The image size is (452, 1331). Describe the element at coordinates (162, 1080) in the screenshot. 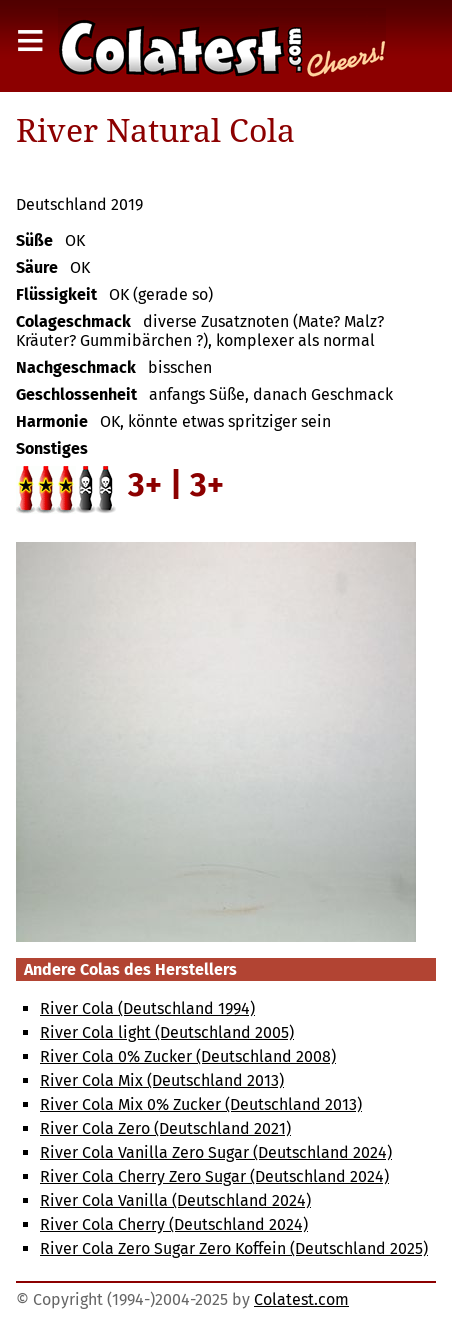

I see `River Cola Mix (Deutschland 2013)` at that location.